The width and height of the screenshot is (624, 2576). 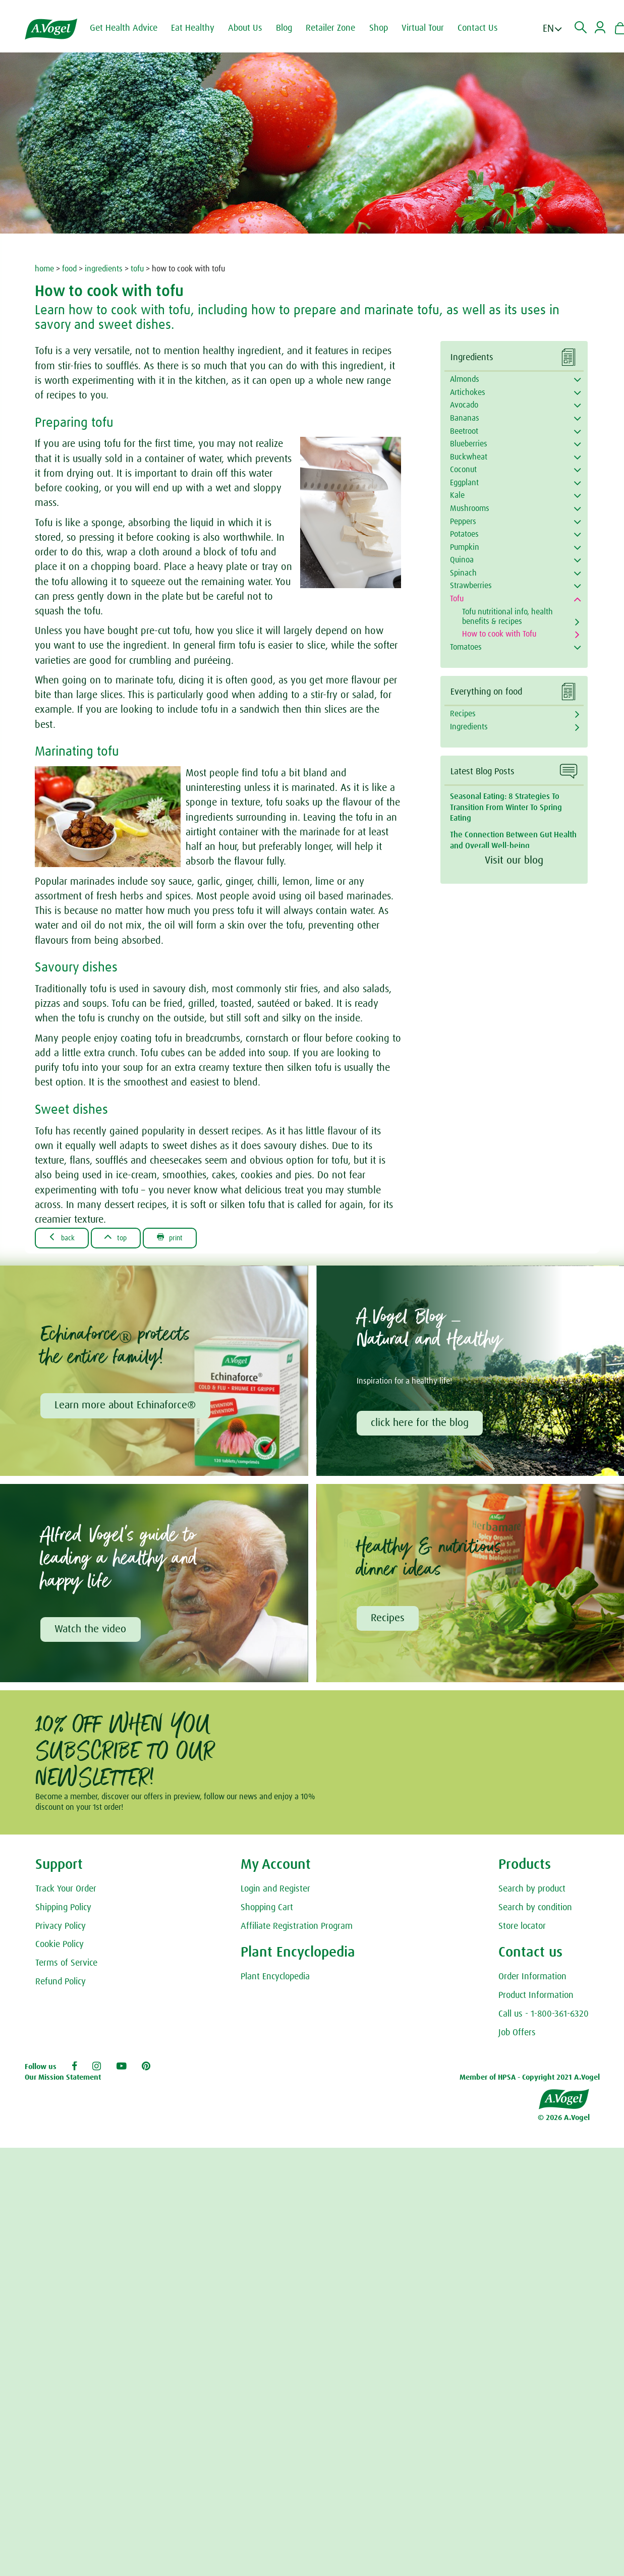 What do you see at coordinates (536, 1998) in the screenshot?
I see `Product Information` at bounding box center [536, 1998].